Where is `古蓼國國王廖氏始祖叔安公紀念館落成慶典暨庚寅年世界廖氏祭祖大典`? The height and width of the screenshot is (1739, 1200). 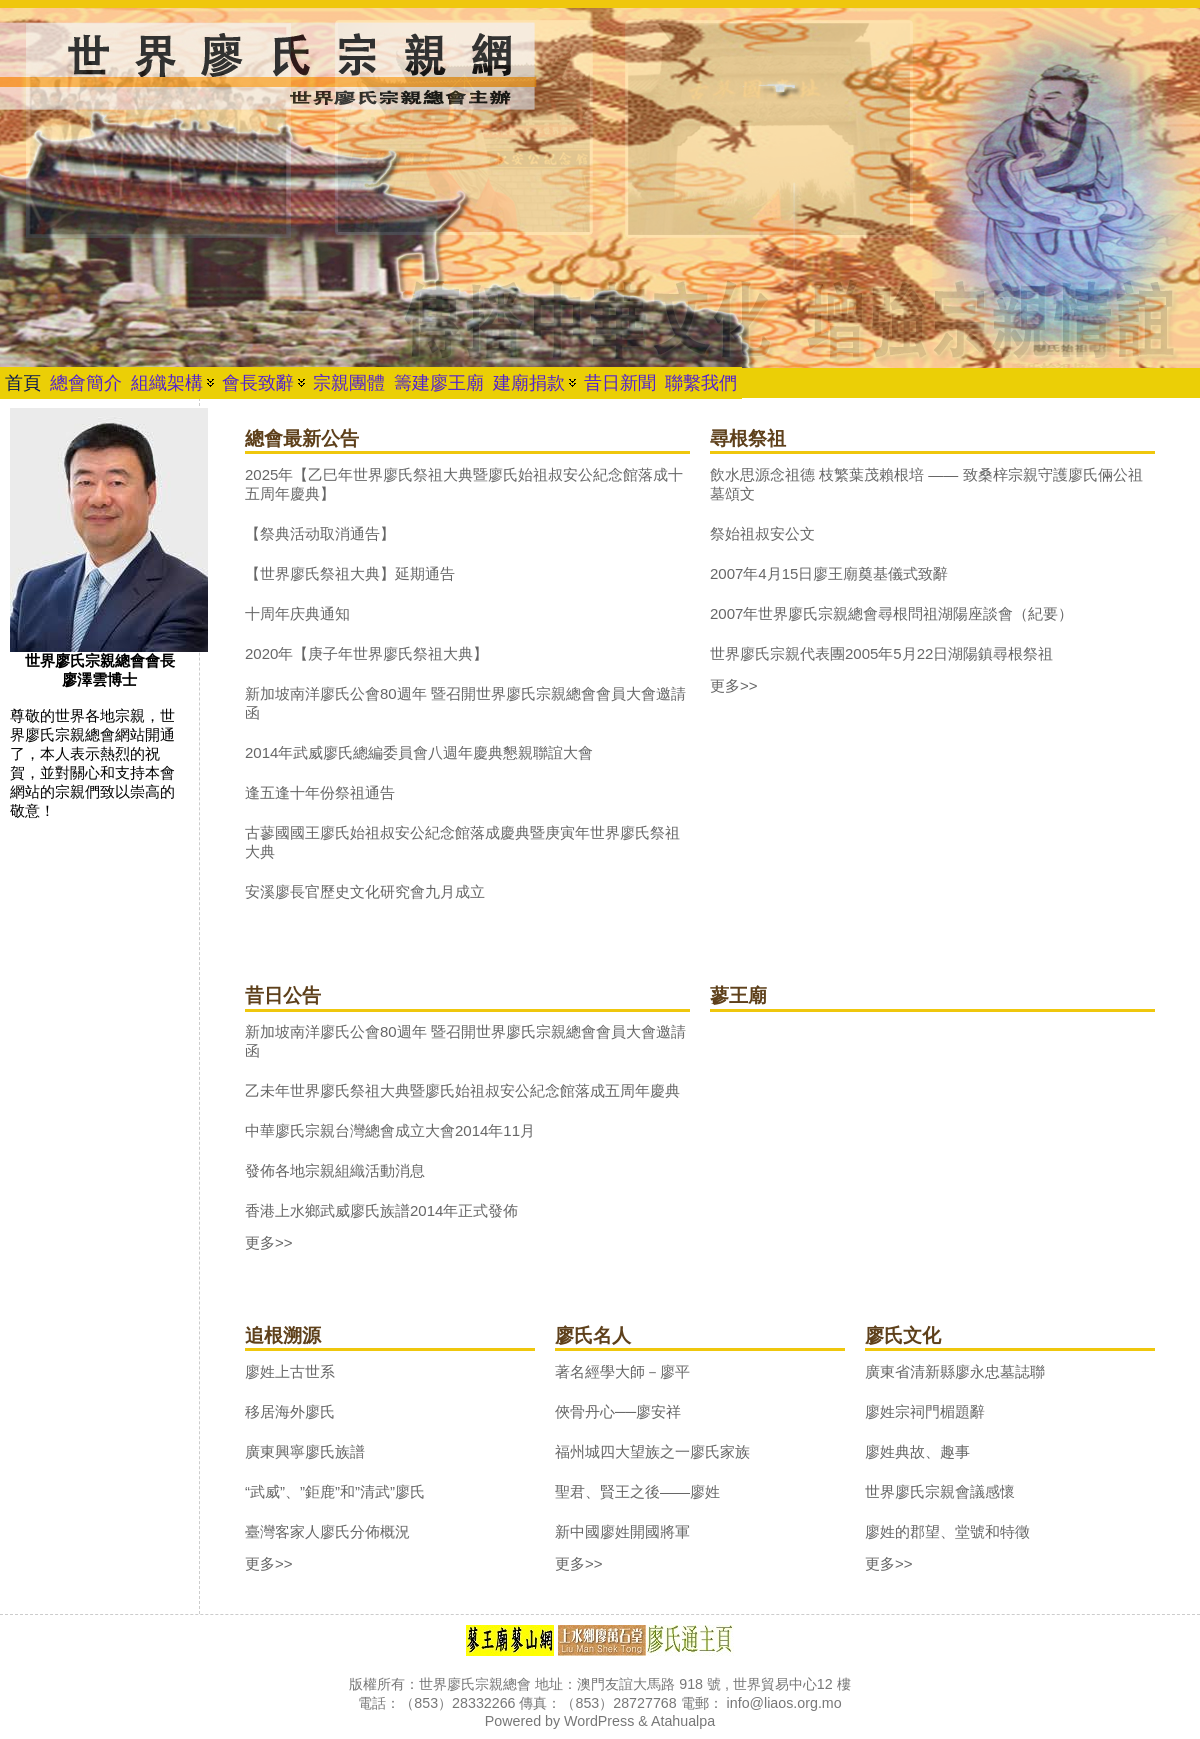
古蓼國國王廖氏始祖叔安公紀念館落成慶典暨庚寅年世界廖氏祭祖大典 is located at coordinates (462, 842).